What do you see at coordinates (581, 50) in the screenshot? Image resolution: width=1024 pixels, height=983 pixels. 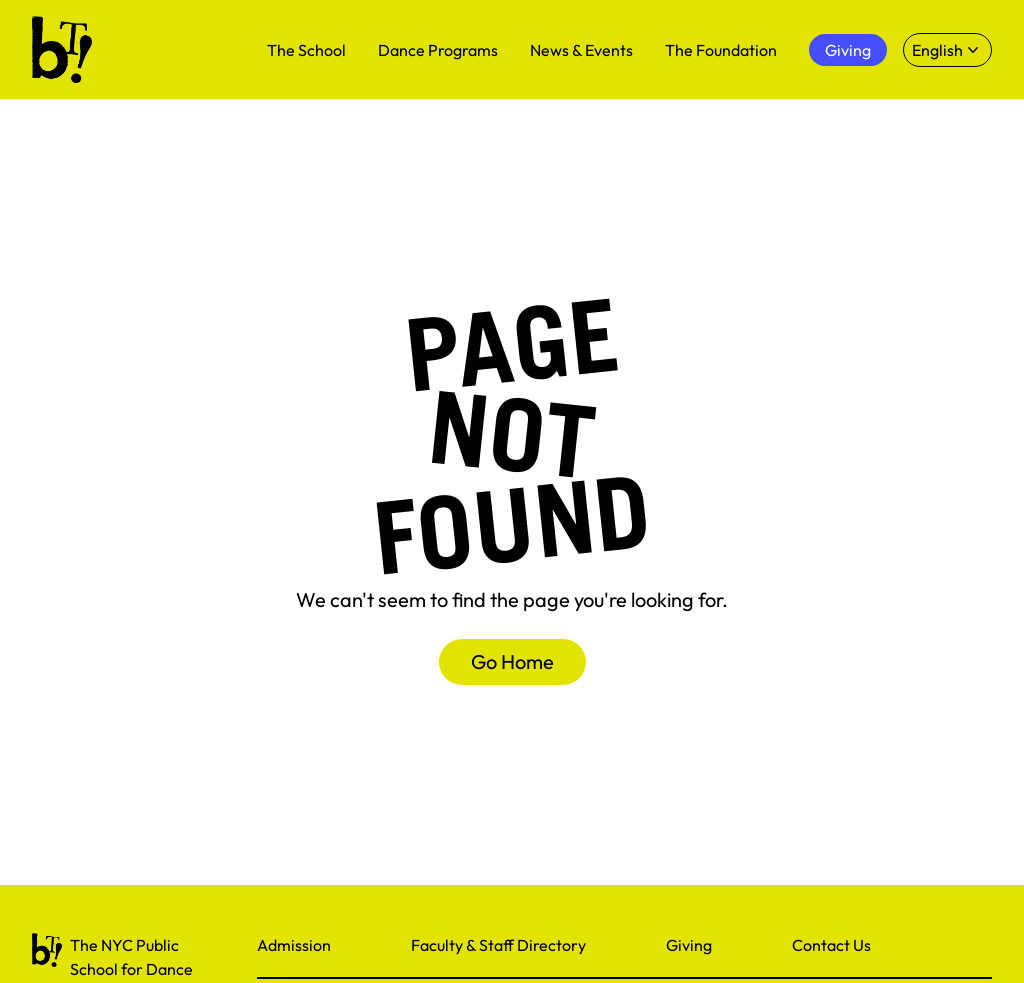 I see `News & Events [menuitem]` at bounding box center [581, 50].